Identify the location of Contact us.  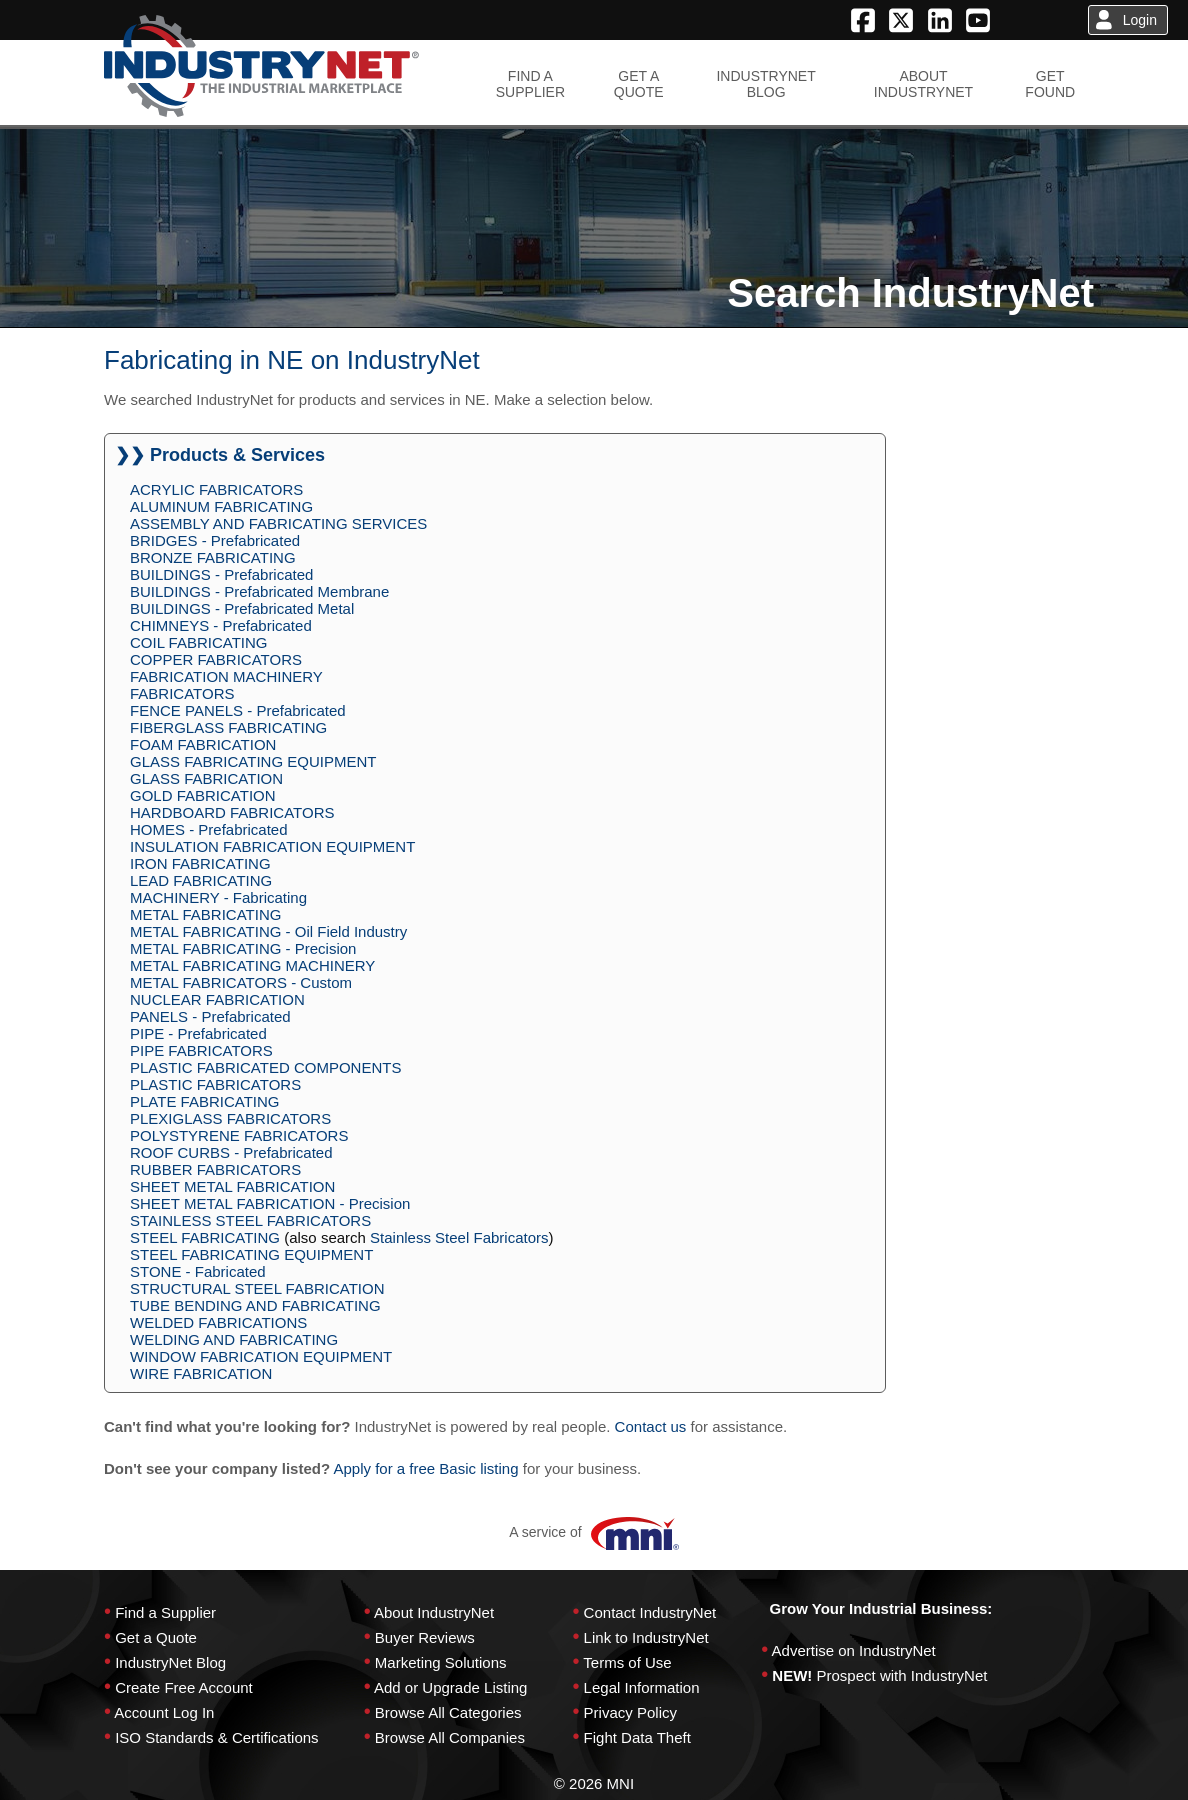
(651, 1426).